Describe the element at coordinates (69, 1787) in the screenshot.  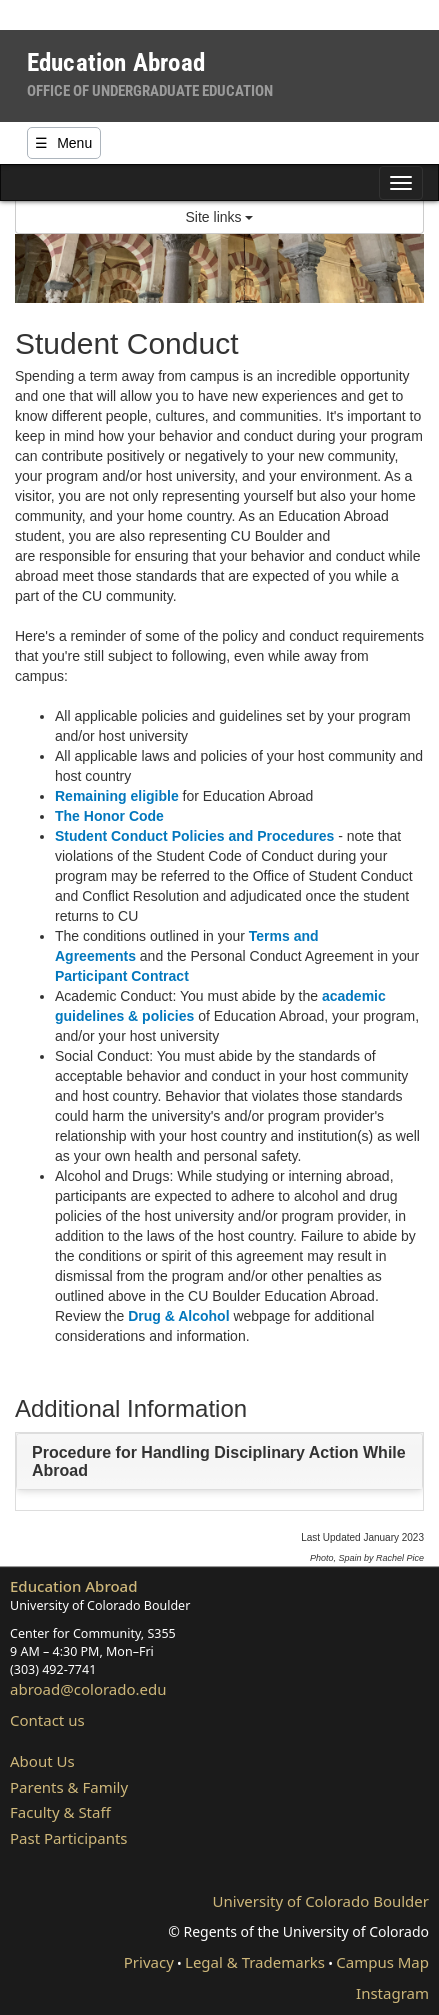
I see `Parents & Family` at that location.